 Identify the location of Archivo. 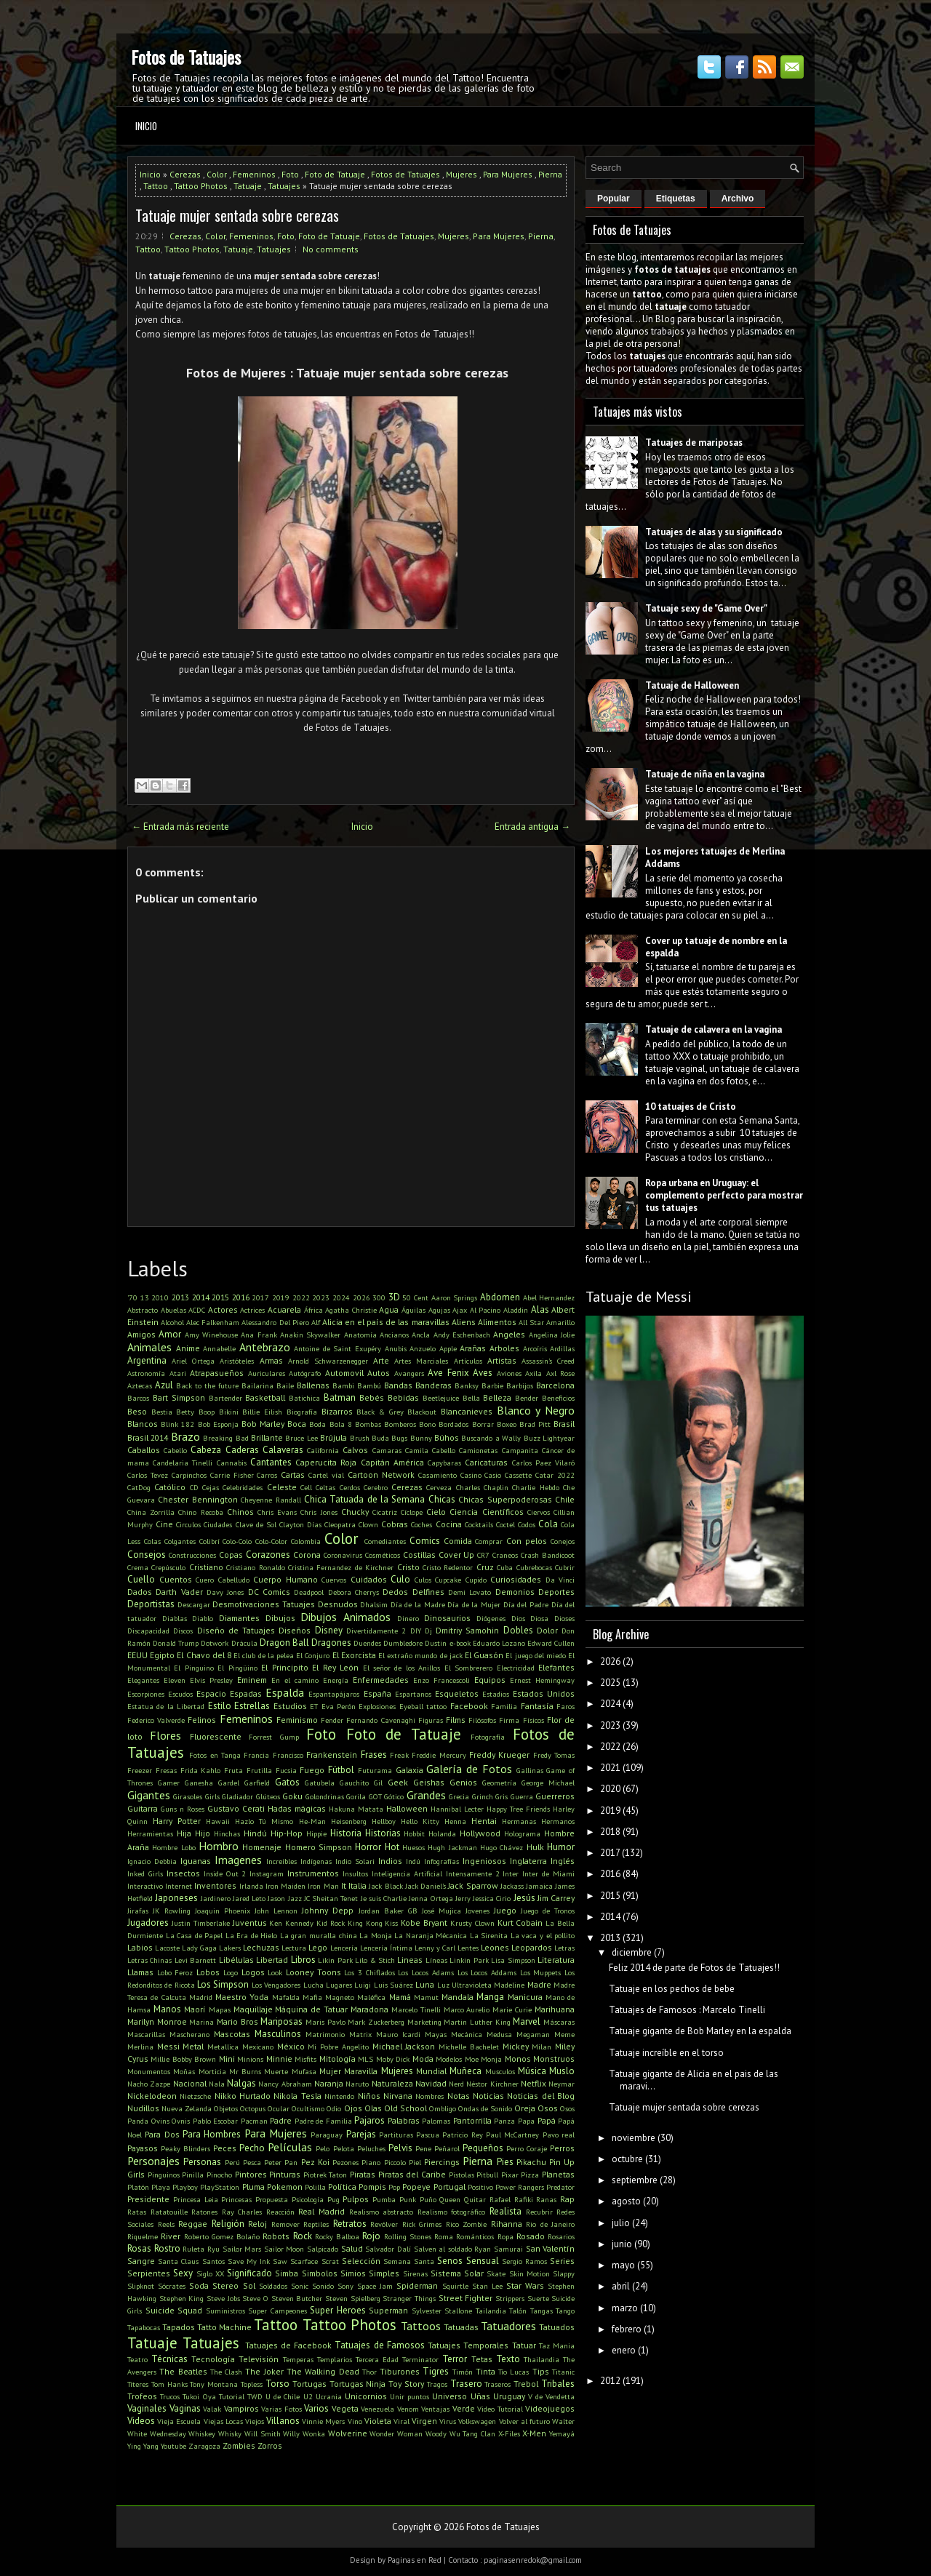
(738, 198).